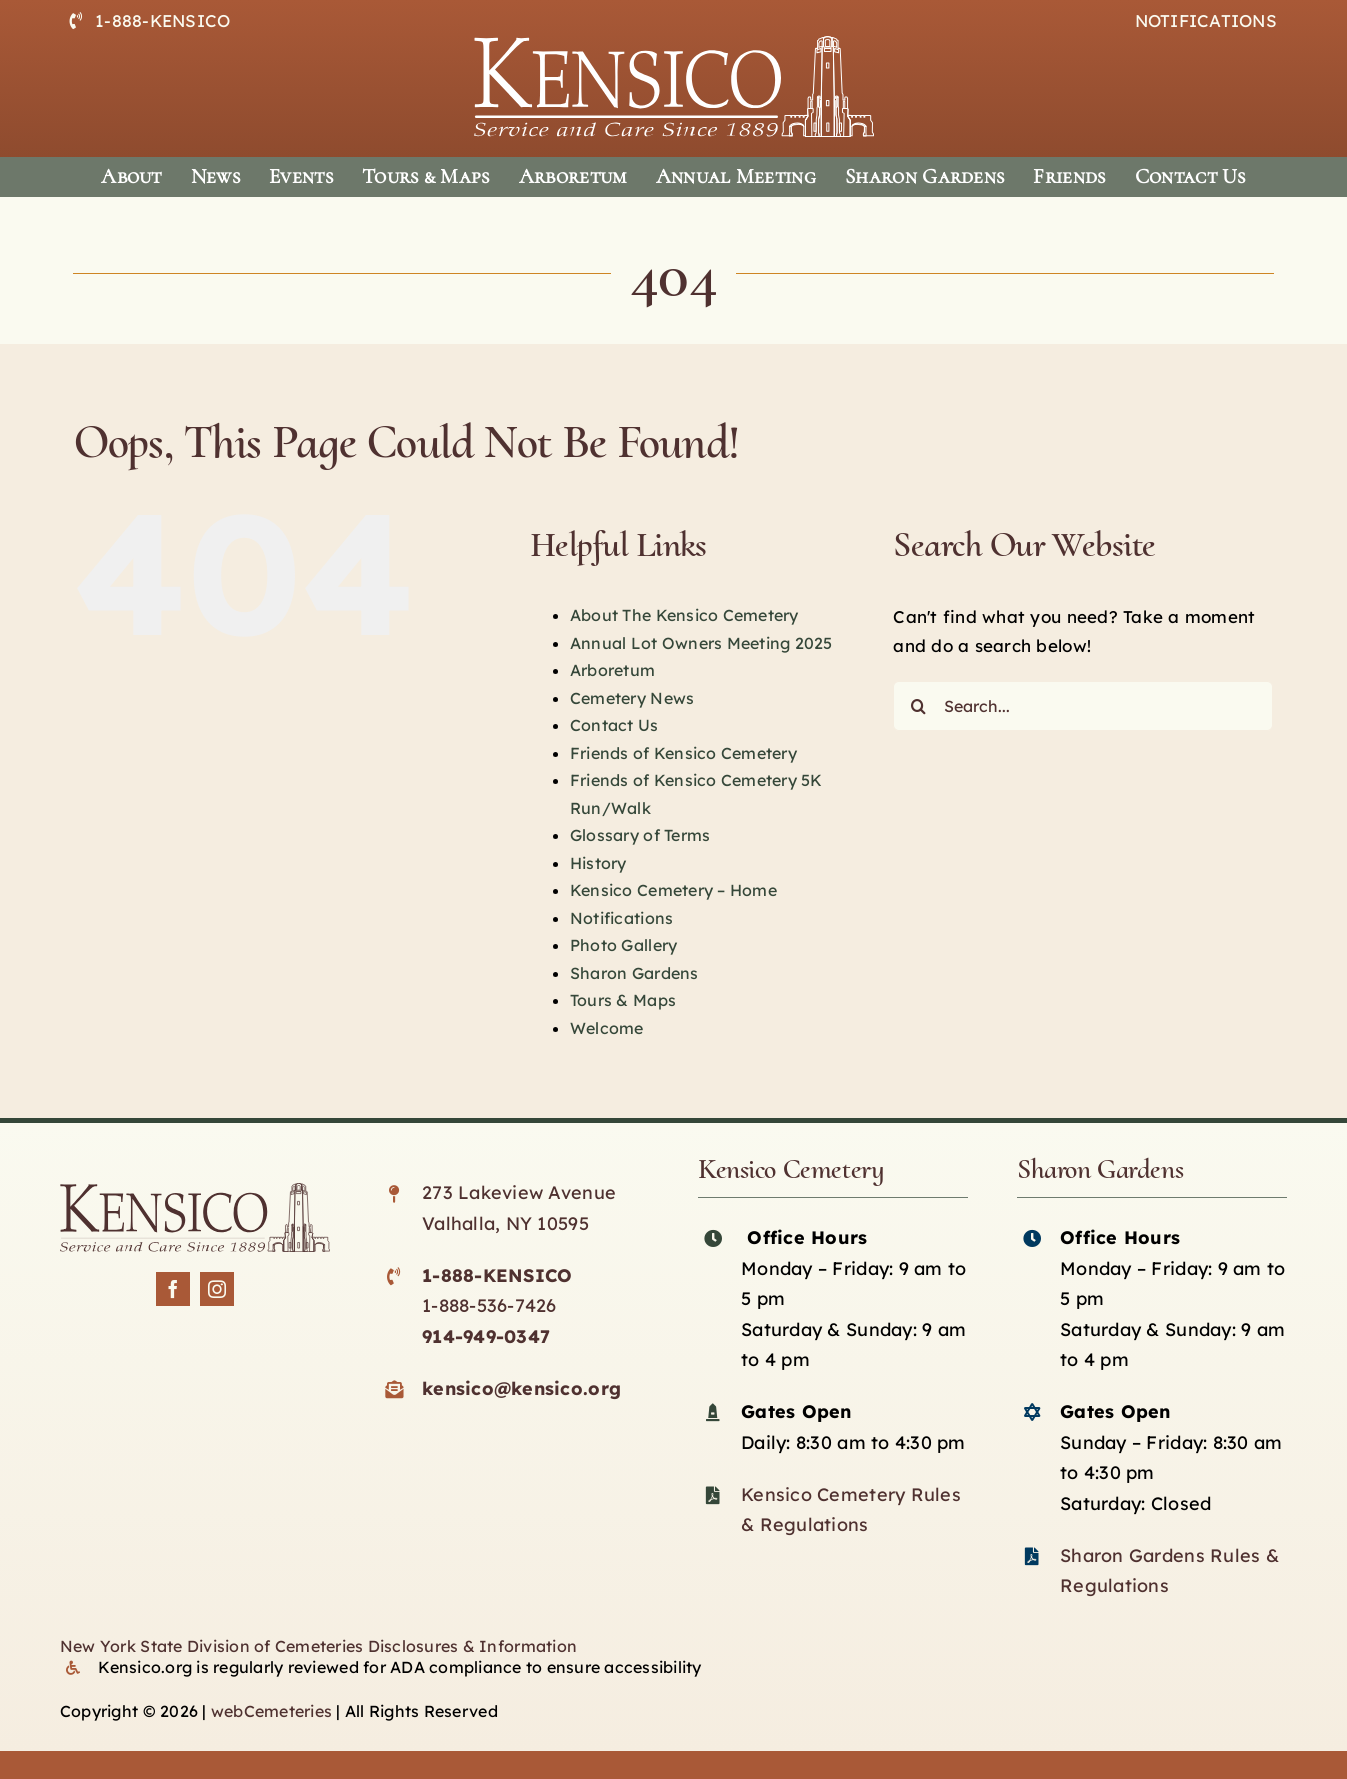 This screenshot has height=1779, width=1347. Describe the element at coordinates (486, 1336) in the screenshot. I see `914-949-0347` at that location.